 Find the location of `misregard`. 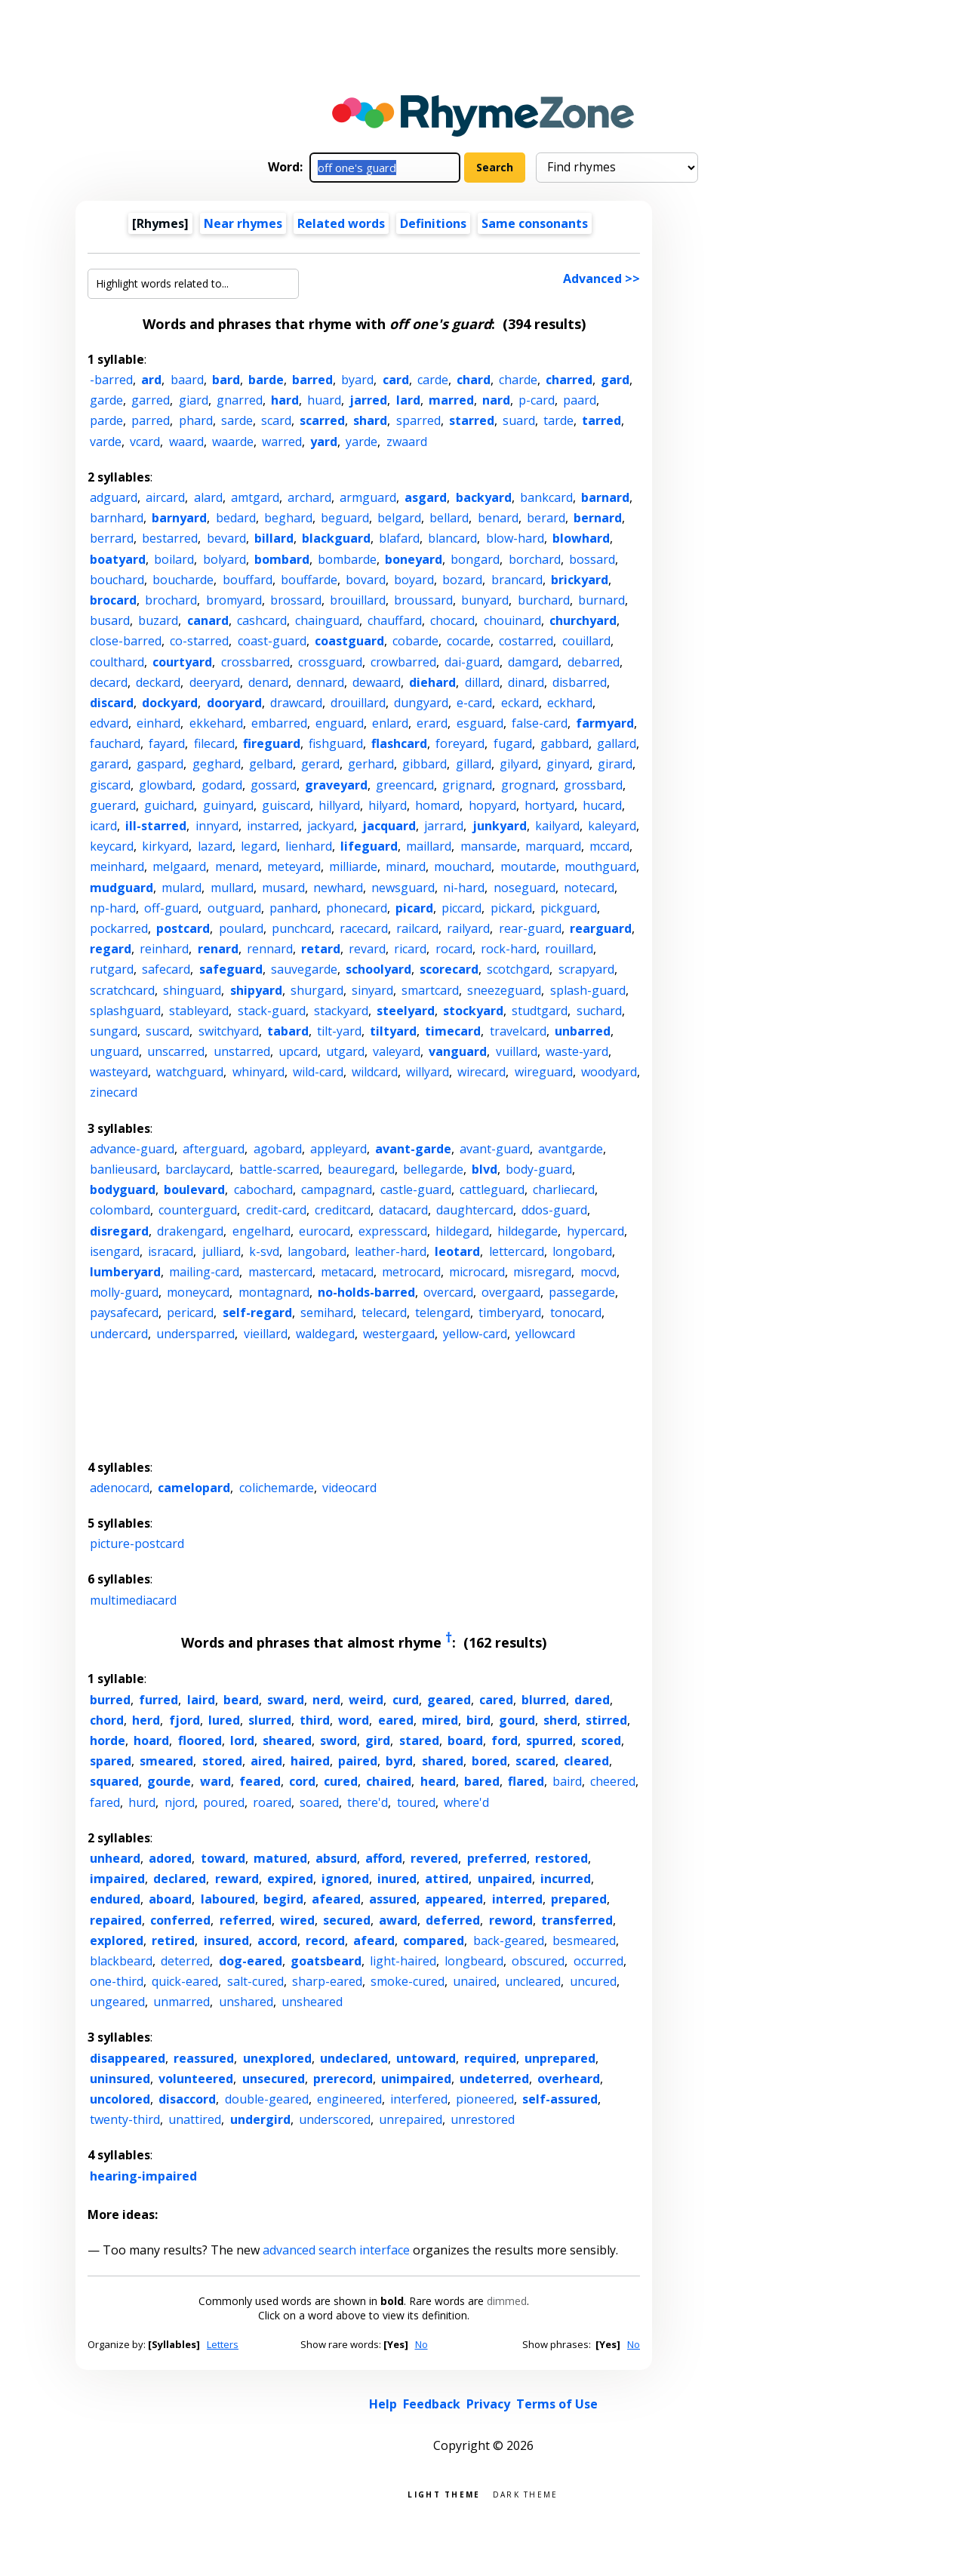

misregard is located at coordinates (542, 1271).